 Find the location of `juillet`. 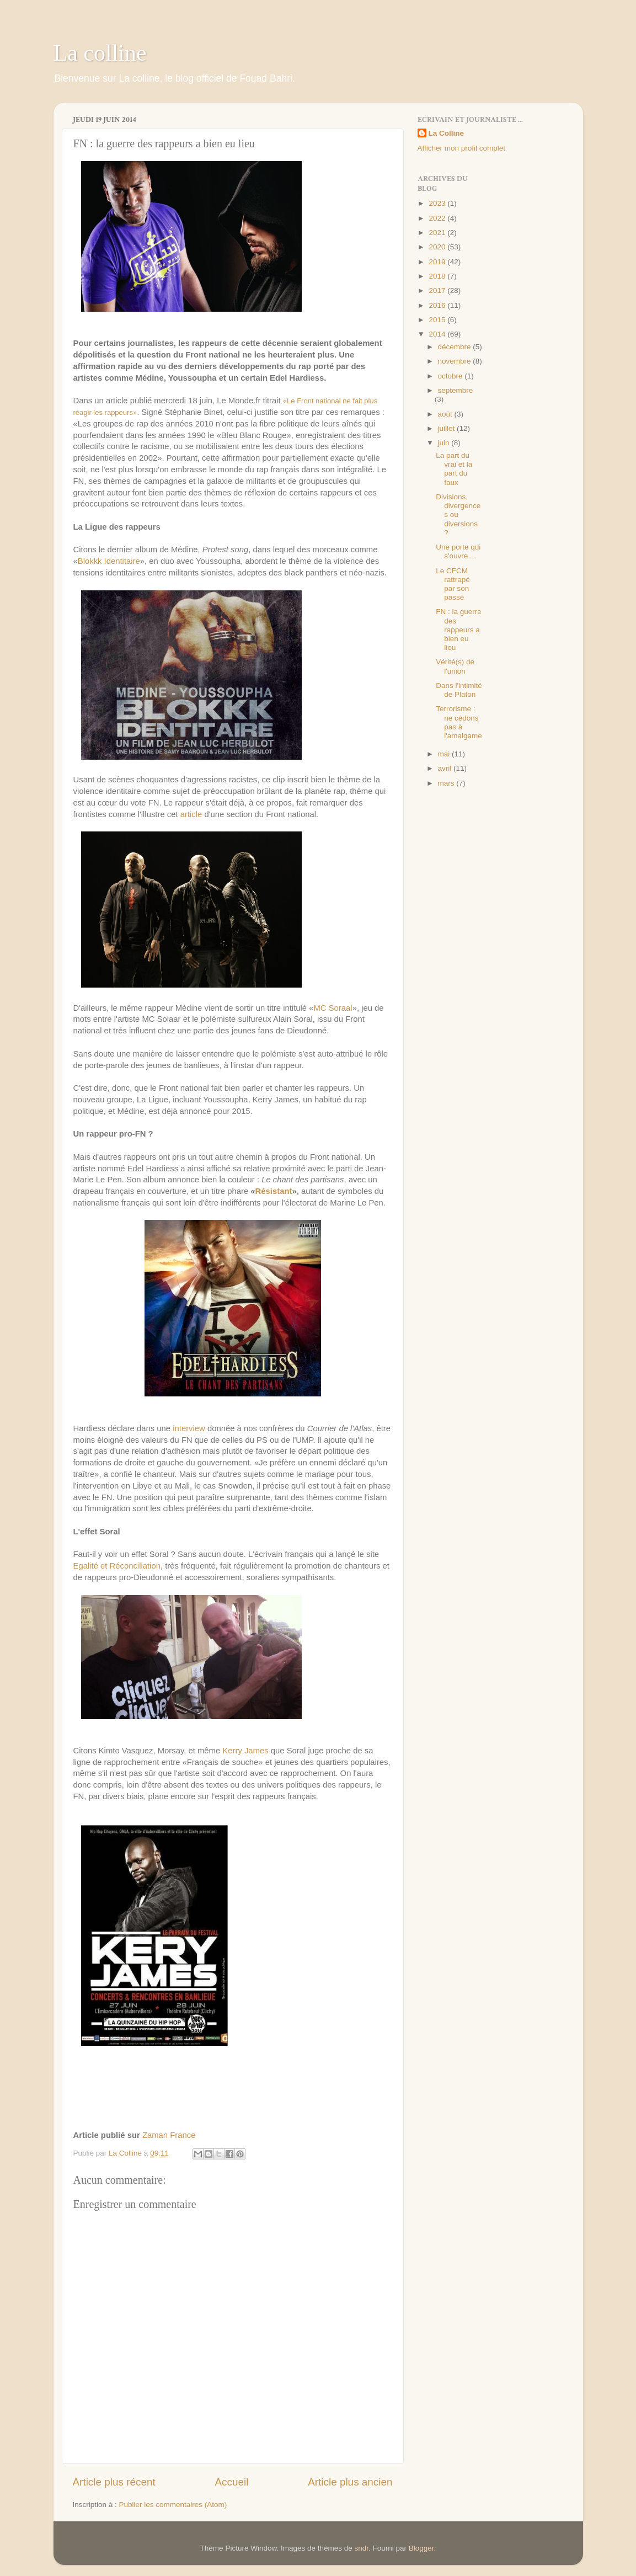

juillet is located at coordinates (447, 428).